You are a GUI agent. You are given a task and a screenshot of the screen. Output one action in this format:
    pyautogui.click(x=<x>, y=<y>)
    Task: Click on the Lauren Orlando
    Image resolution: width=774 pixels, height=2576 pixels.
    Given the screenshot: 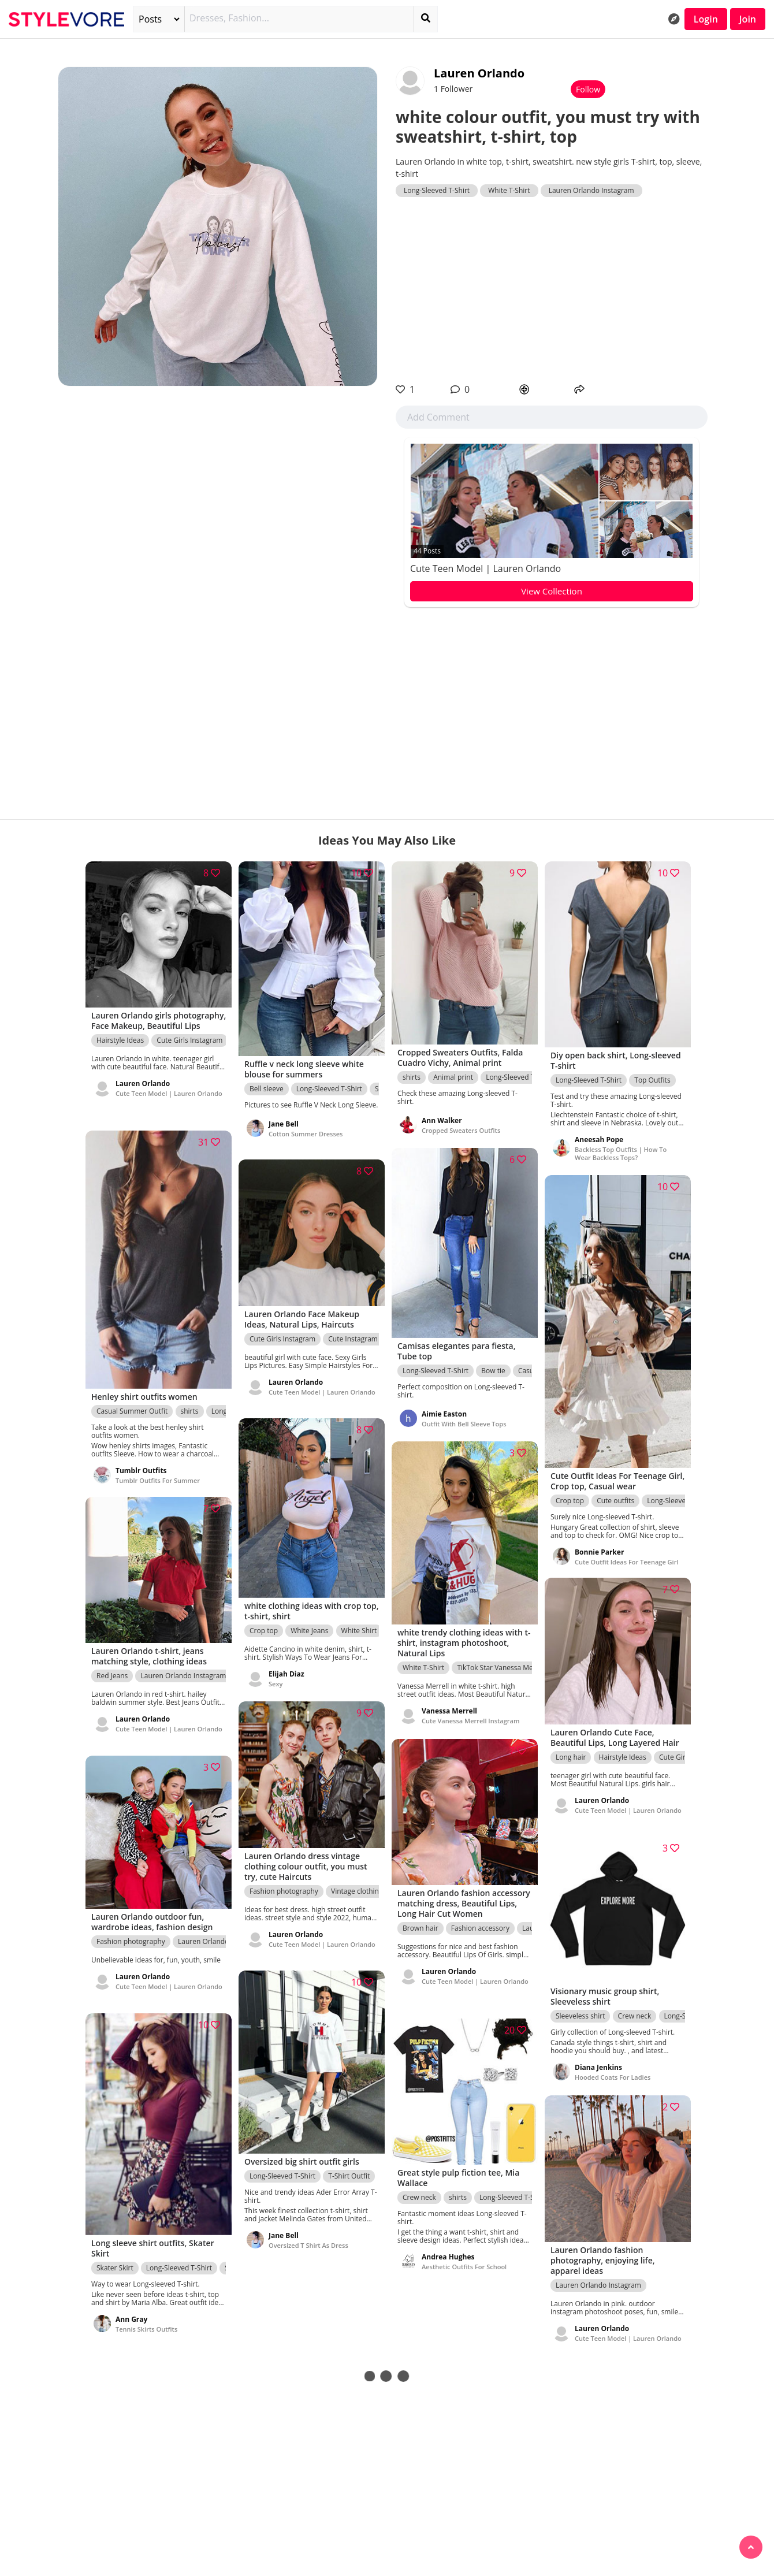 What is the action you would take?
    pyautogui.click(x=479, y=73)
    